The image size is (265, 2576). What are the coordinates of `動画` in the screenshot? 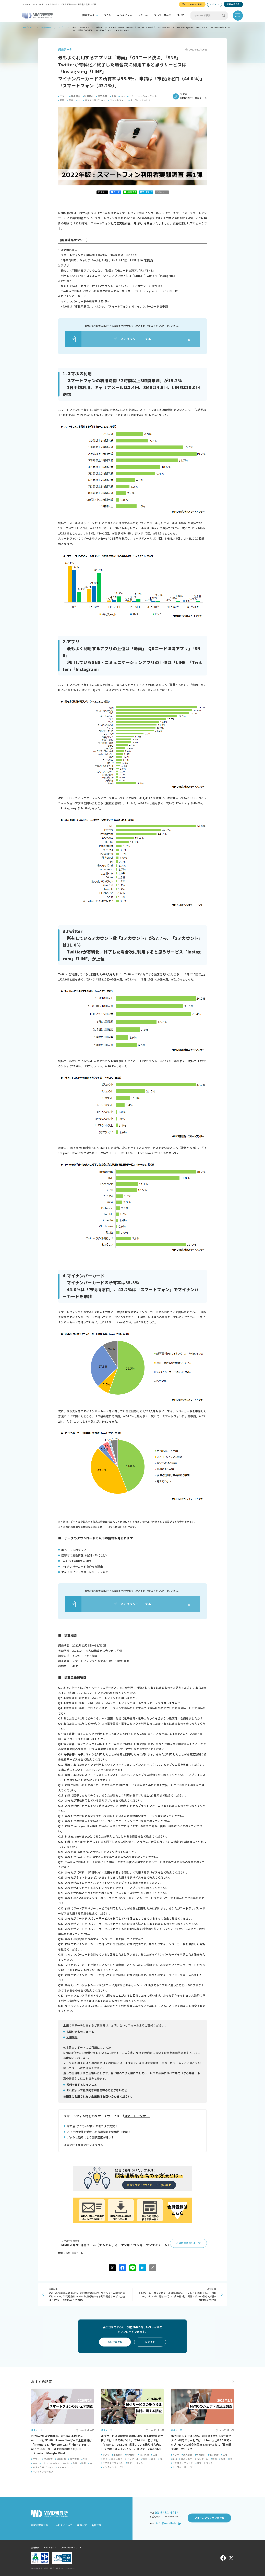 It's located at (61, 100).